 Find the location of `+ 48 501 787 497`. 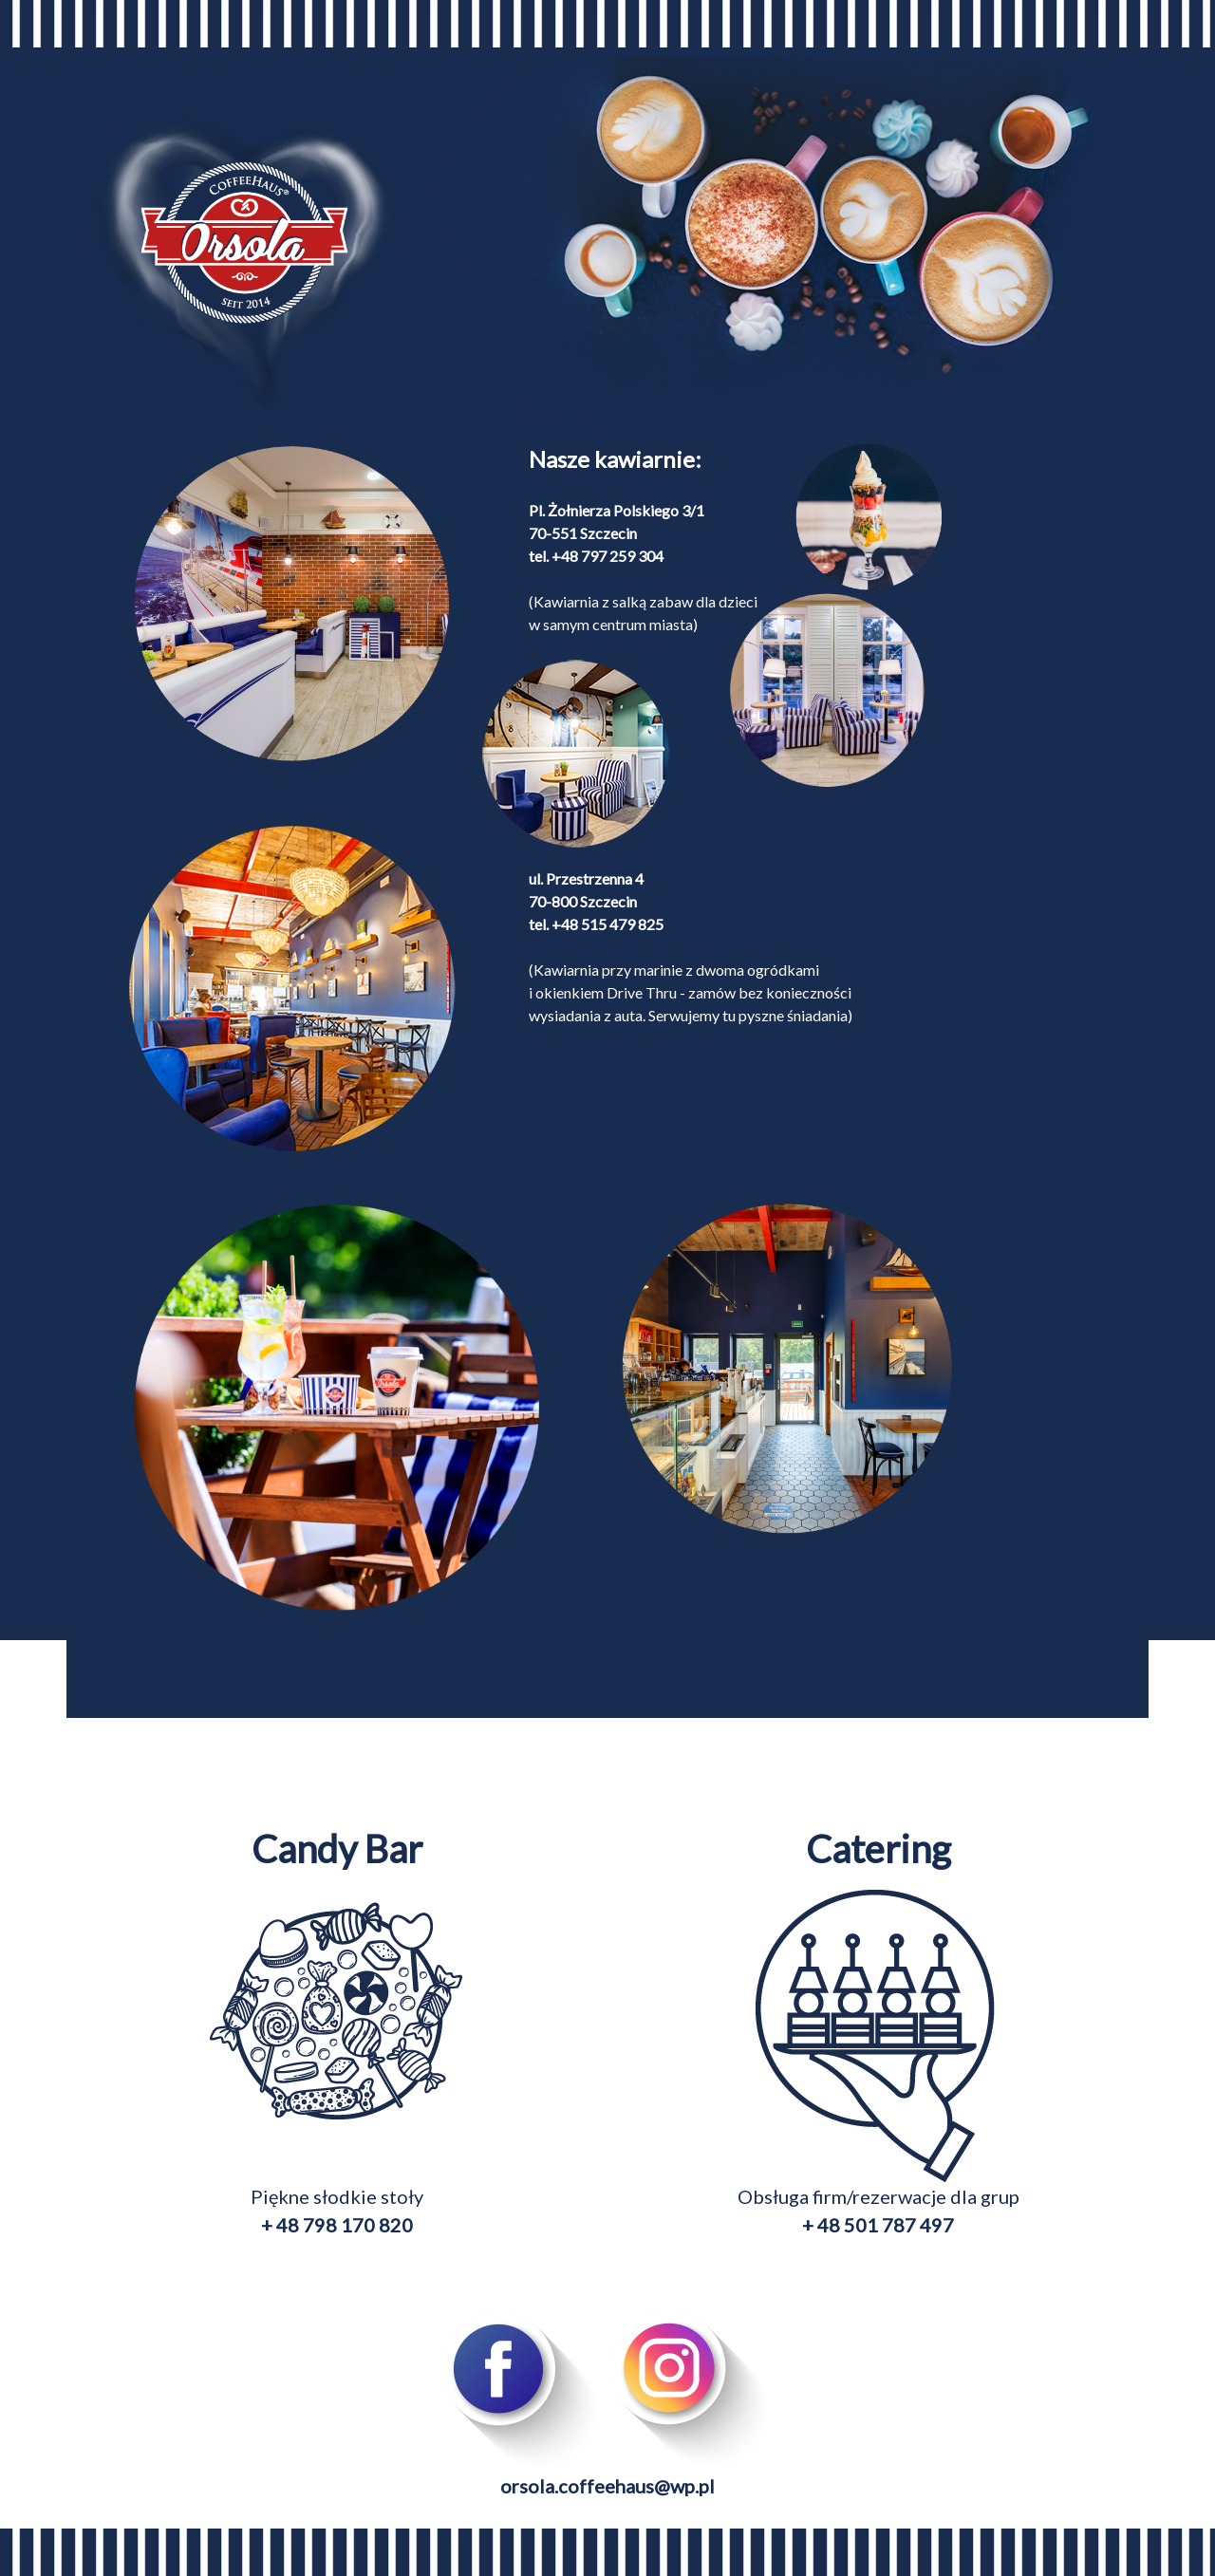

+ 48 501 787 497 is located at coordinates (878, 2224).